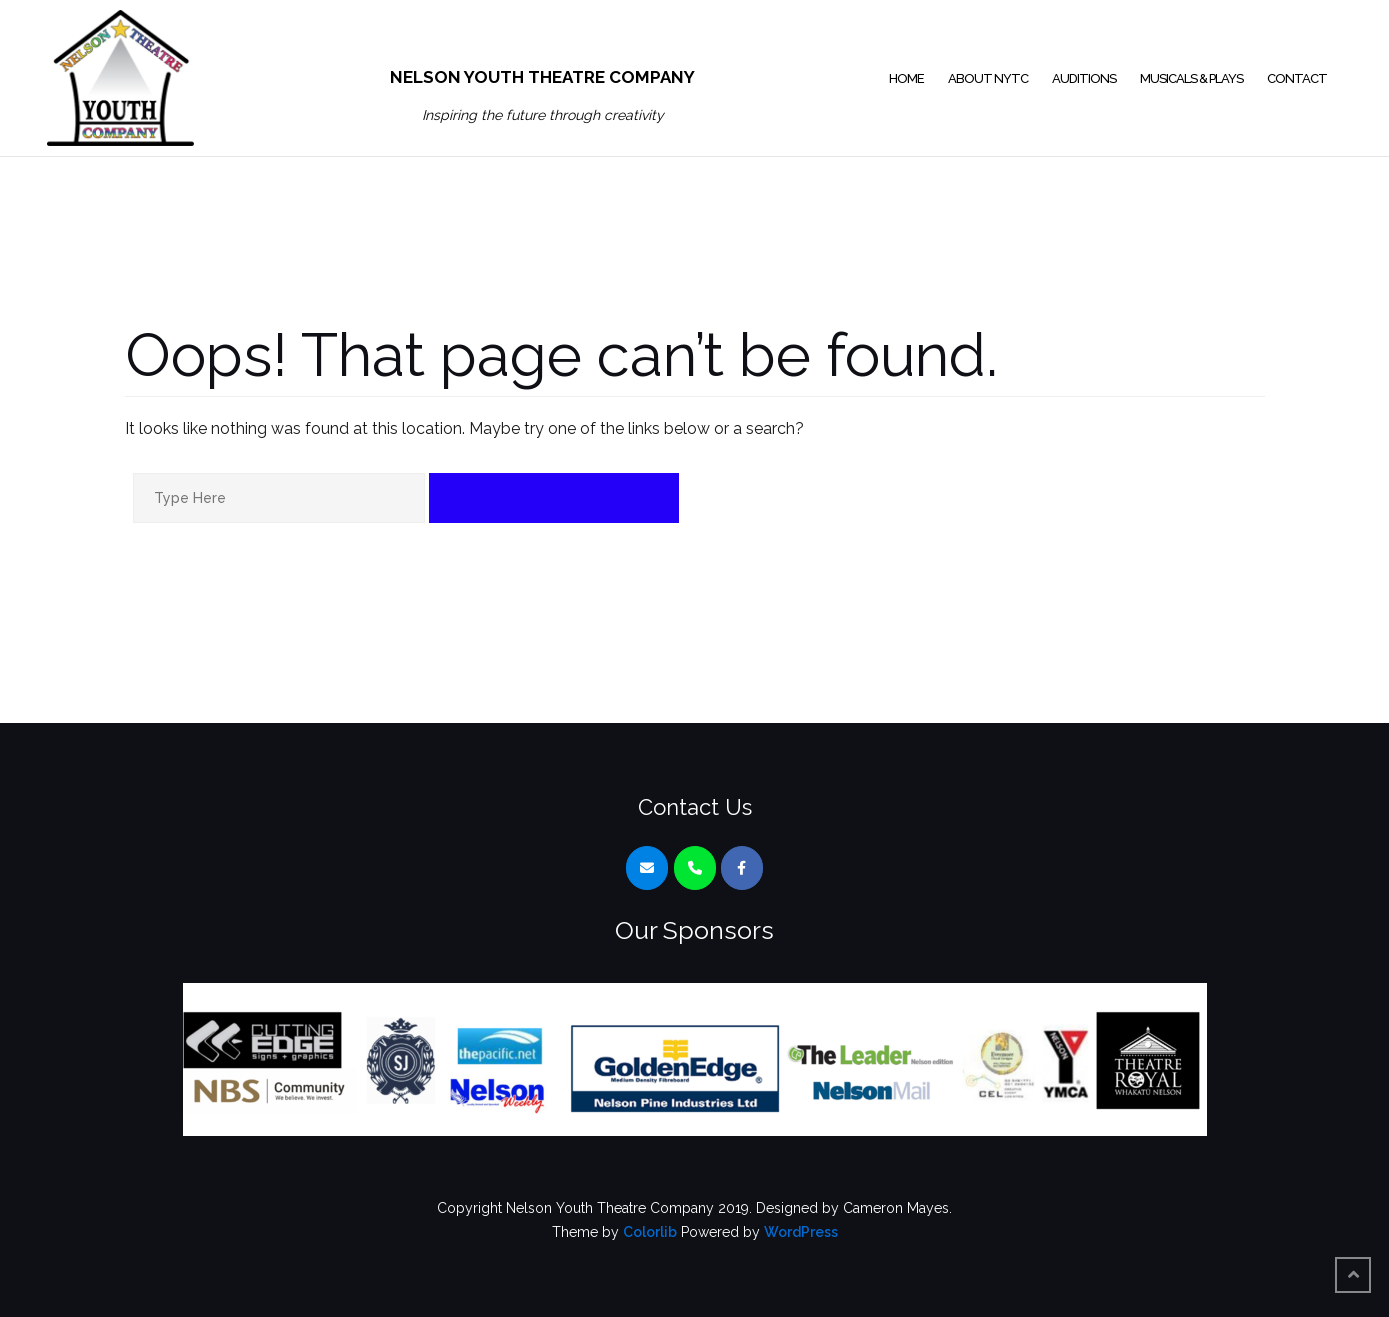 The width and height of the screenshot is (1389, 1317). Describe the element at coordinates (988, 78) in the screenshot. I see `About NYTC` at that location.